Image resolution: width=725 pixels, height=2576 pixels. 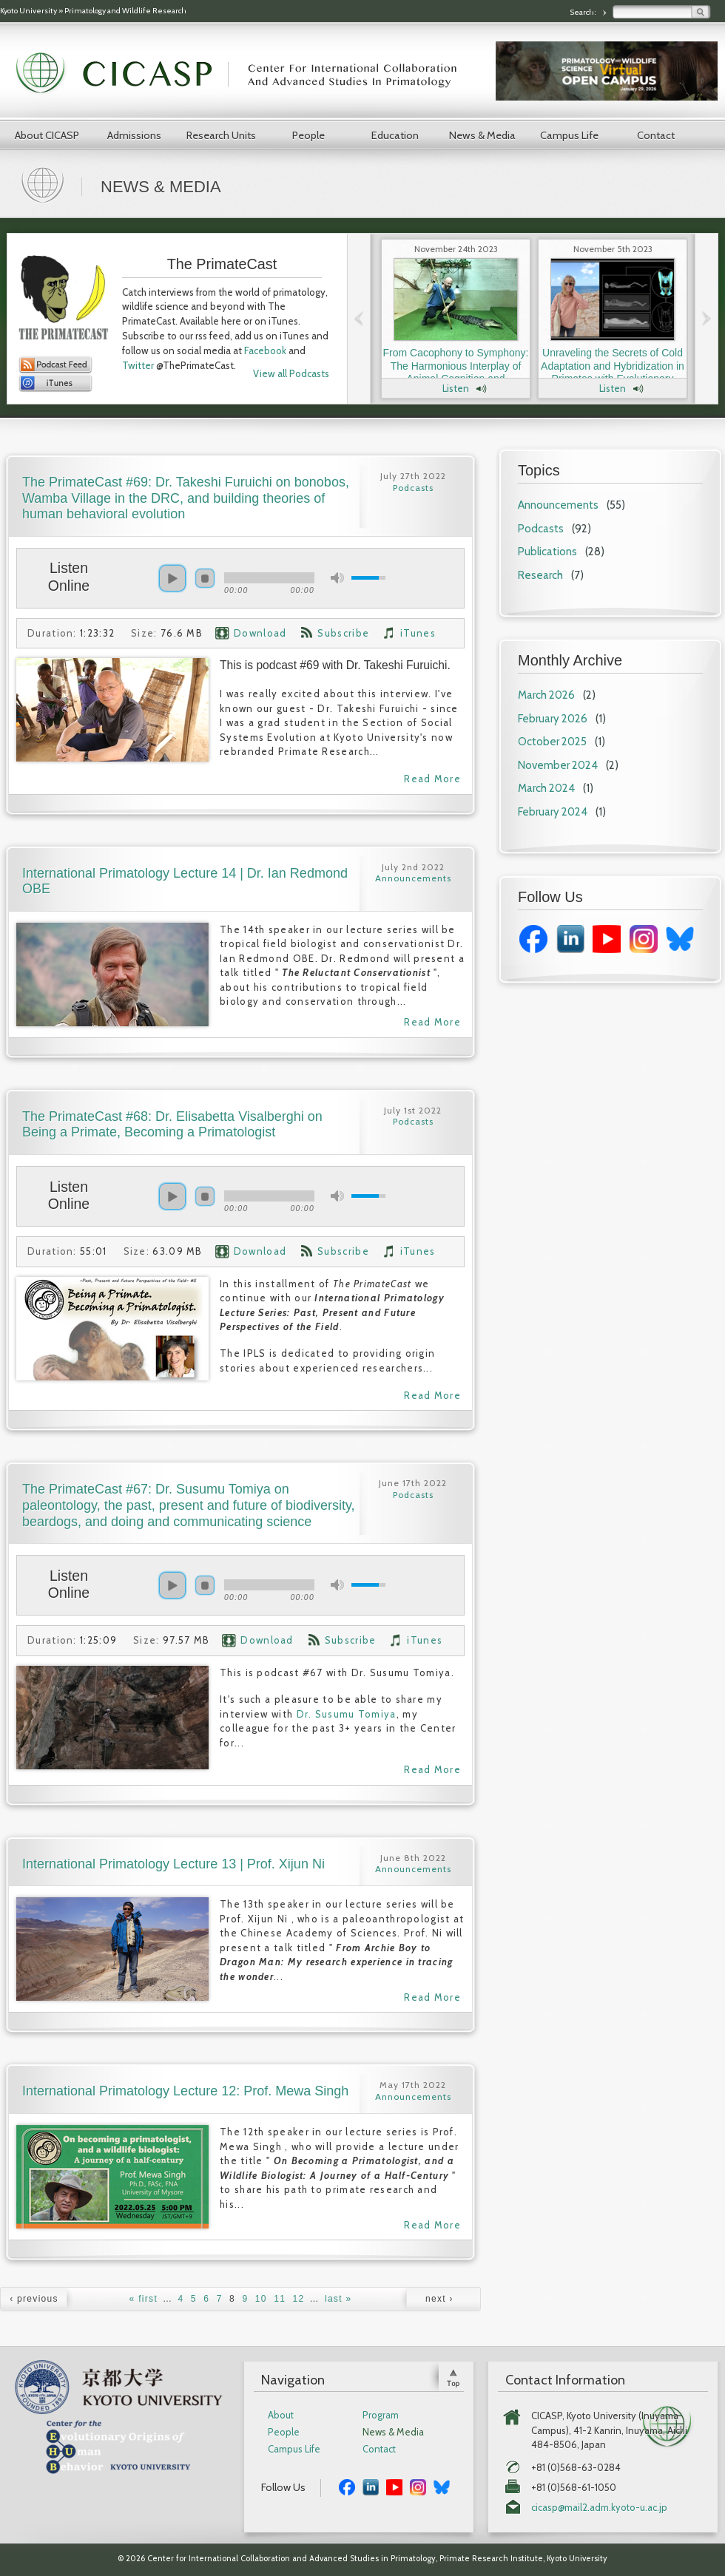 I want to click on Home, so click(x=44, y=183).